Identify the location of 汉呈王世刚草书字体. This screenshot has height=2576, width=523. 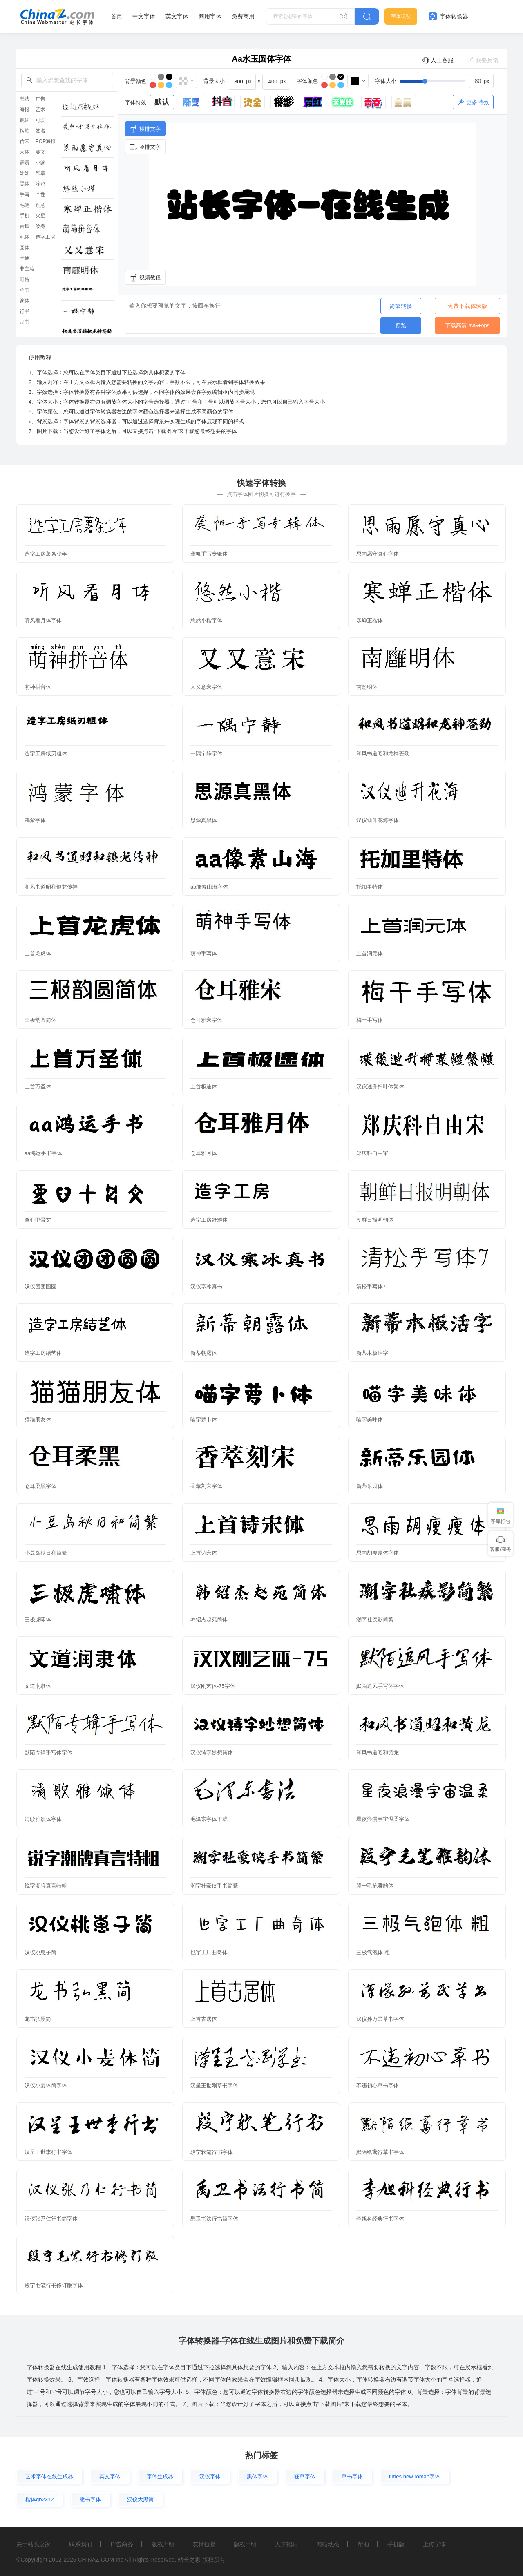
(214, 2085).